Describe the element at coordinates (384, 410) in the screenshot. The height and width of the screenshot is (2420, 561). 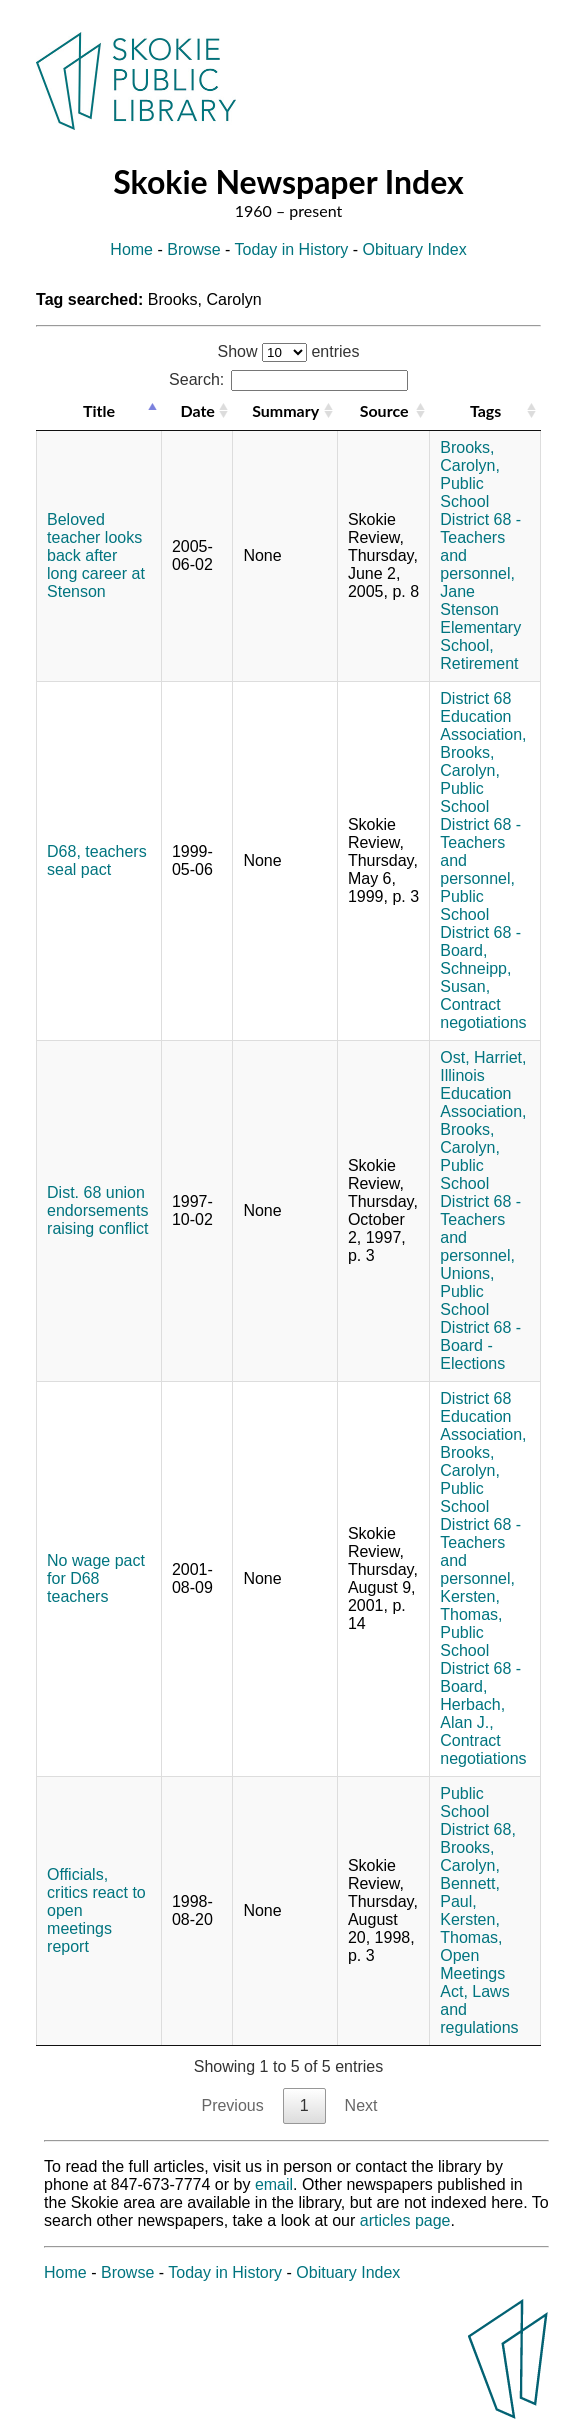
I see `Source [Source: activate to sort column ascending]` at that location.